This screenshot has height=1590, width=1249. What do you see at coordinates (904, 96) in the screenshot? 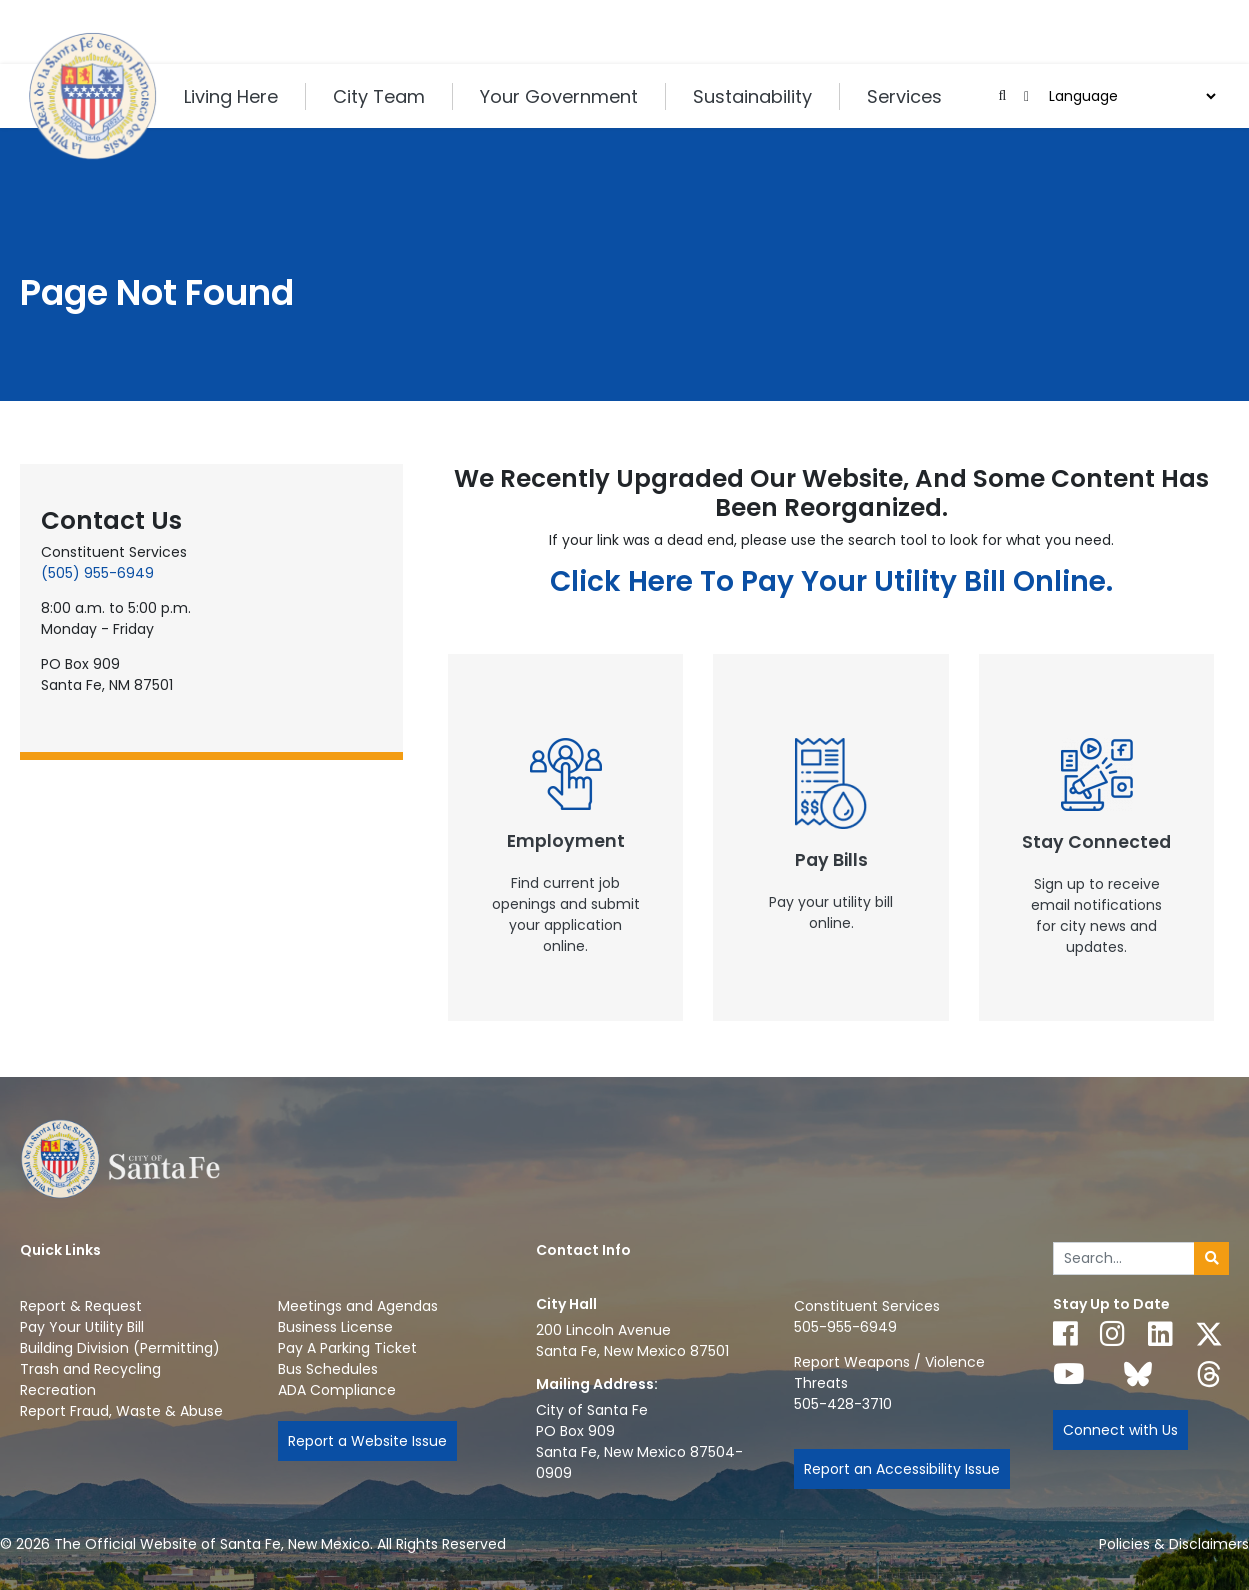
I see `Services` at bounding box center [904, 96].